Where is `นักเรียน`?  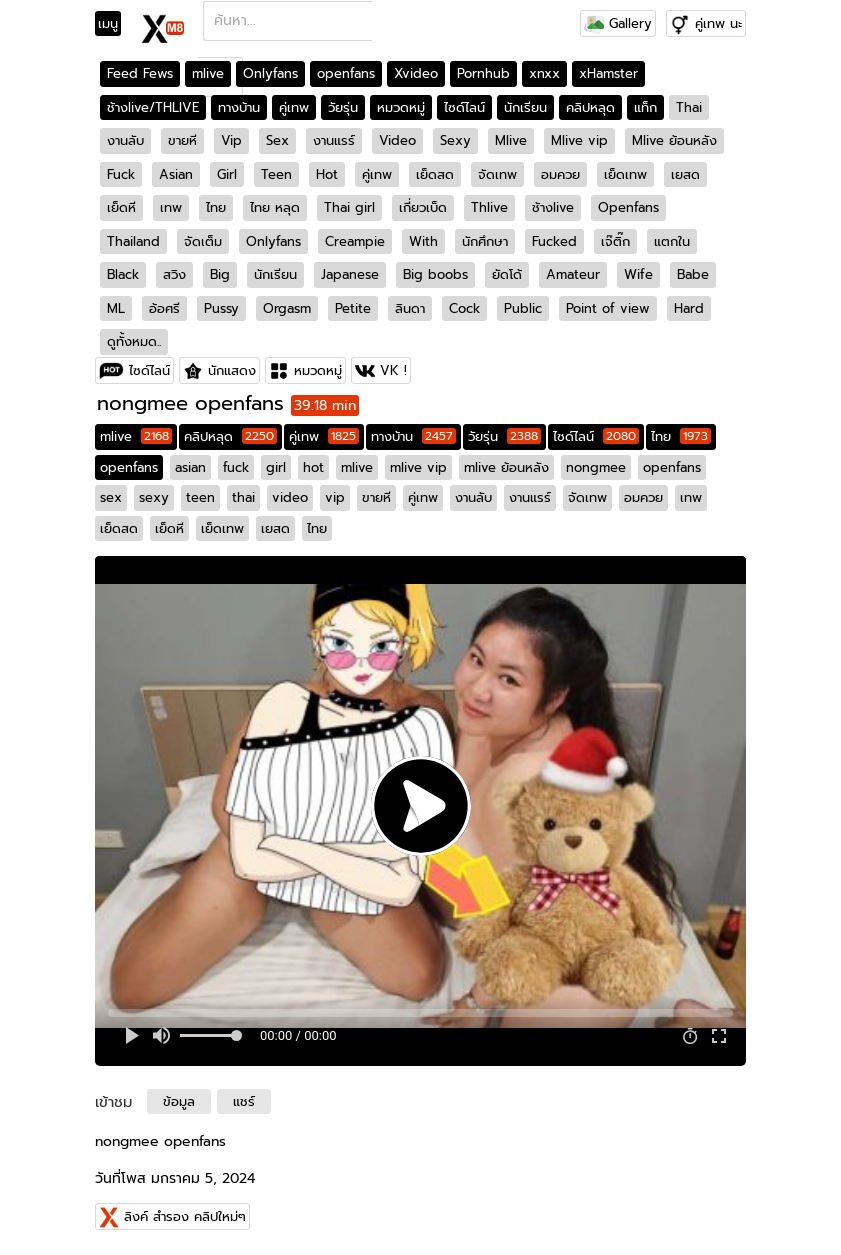 นักเรียน is located at coordinates (525, 107).